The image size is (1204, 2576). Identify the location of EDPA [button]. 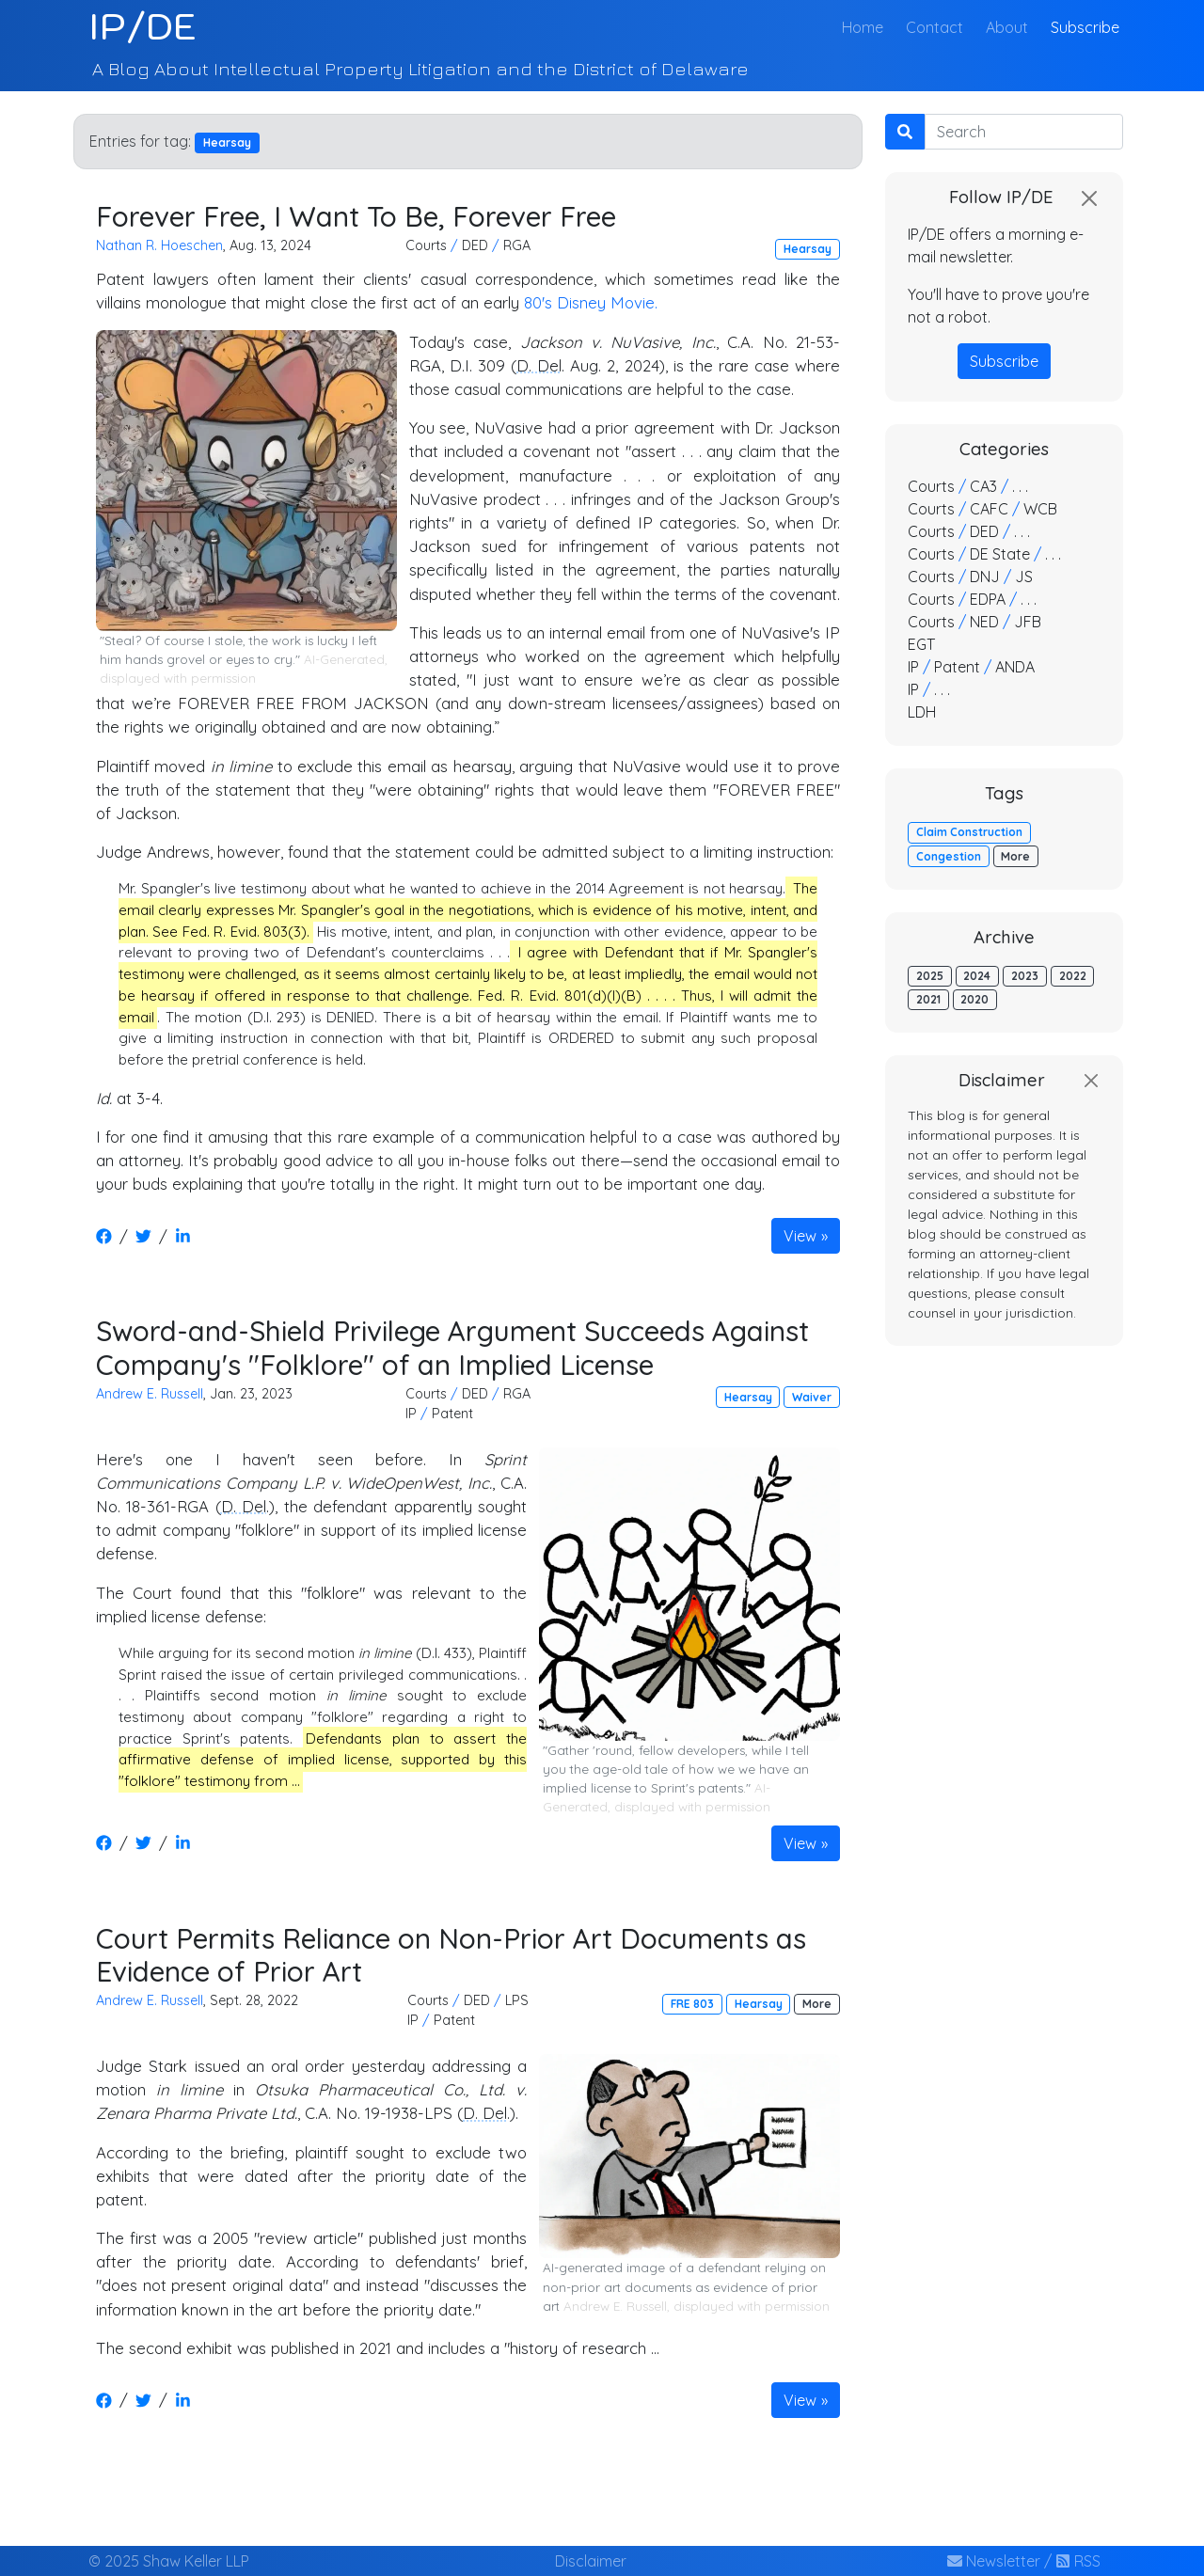
(988, 599).